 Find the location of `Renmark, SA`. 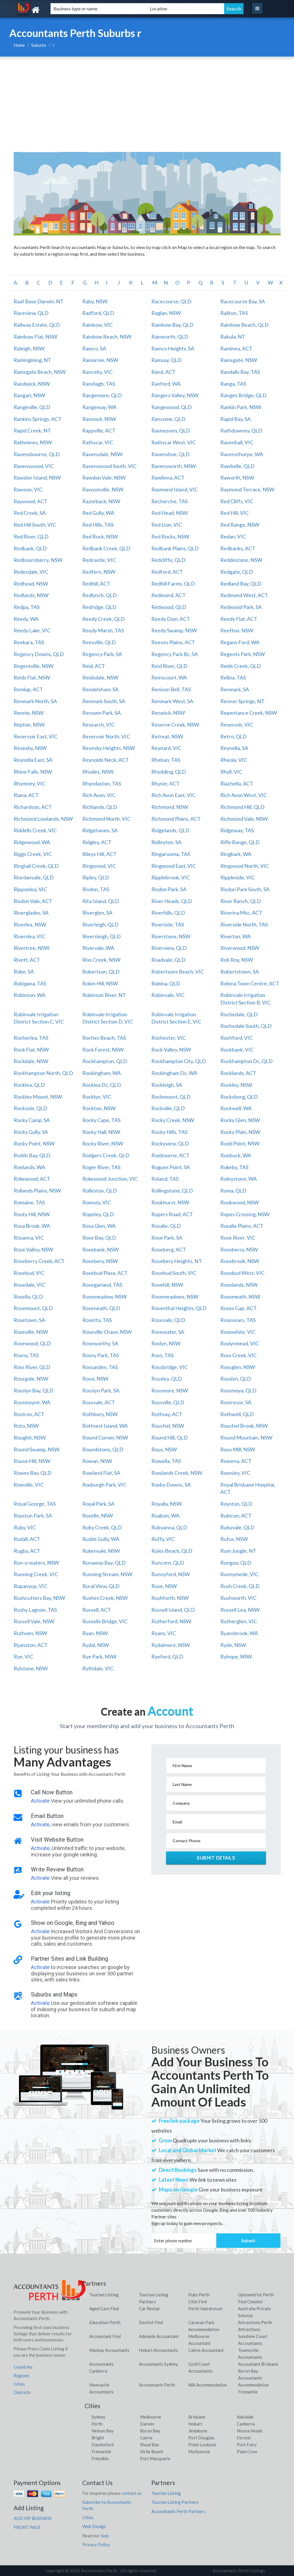

Renmark, SA is located at coordinates (234, 689).